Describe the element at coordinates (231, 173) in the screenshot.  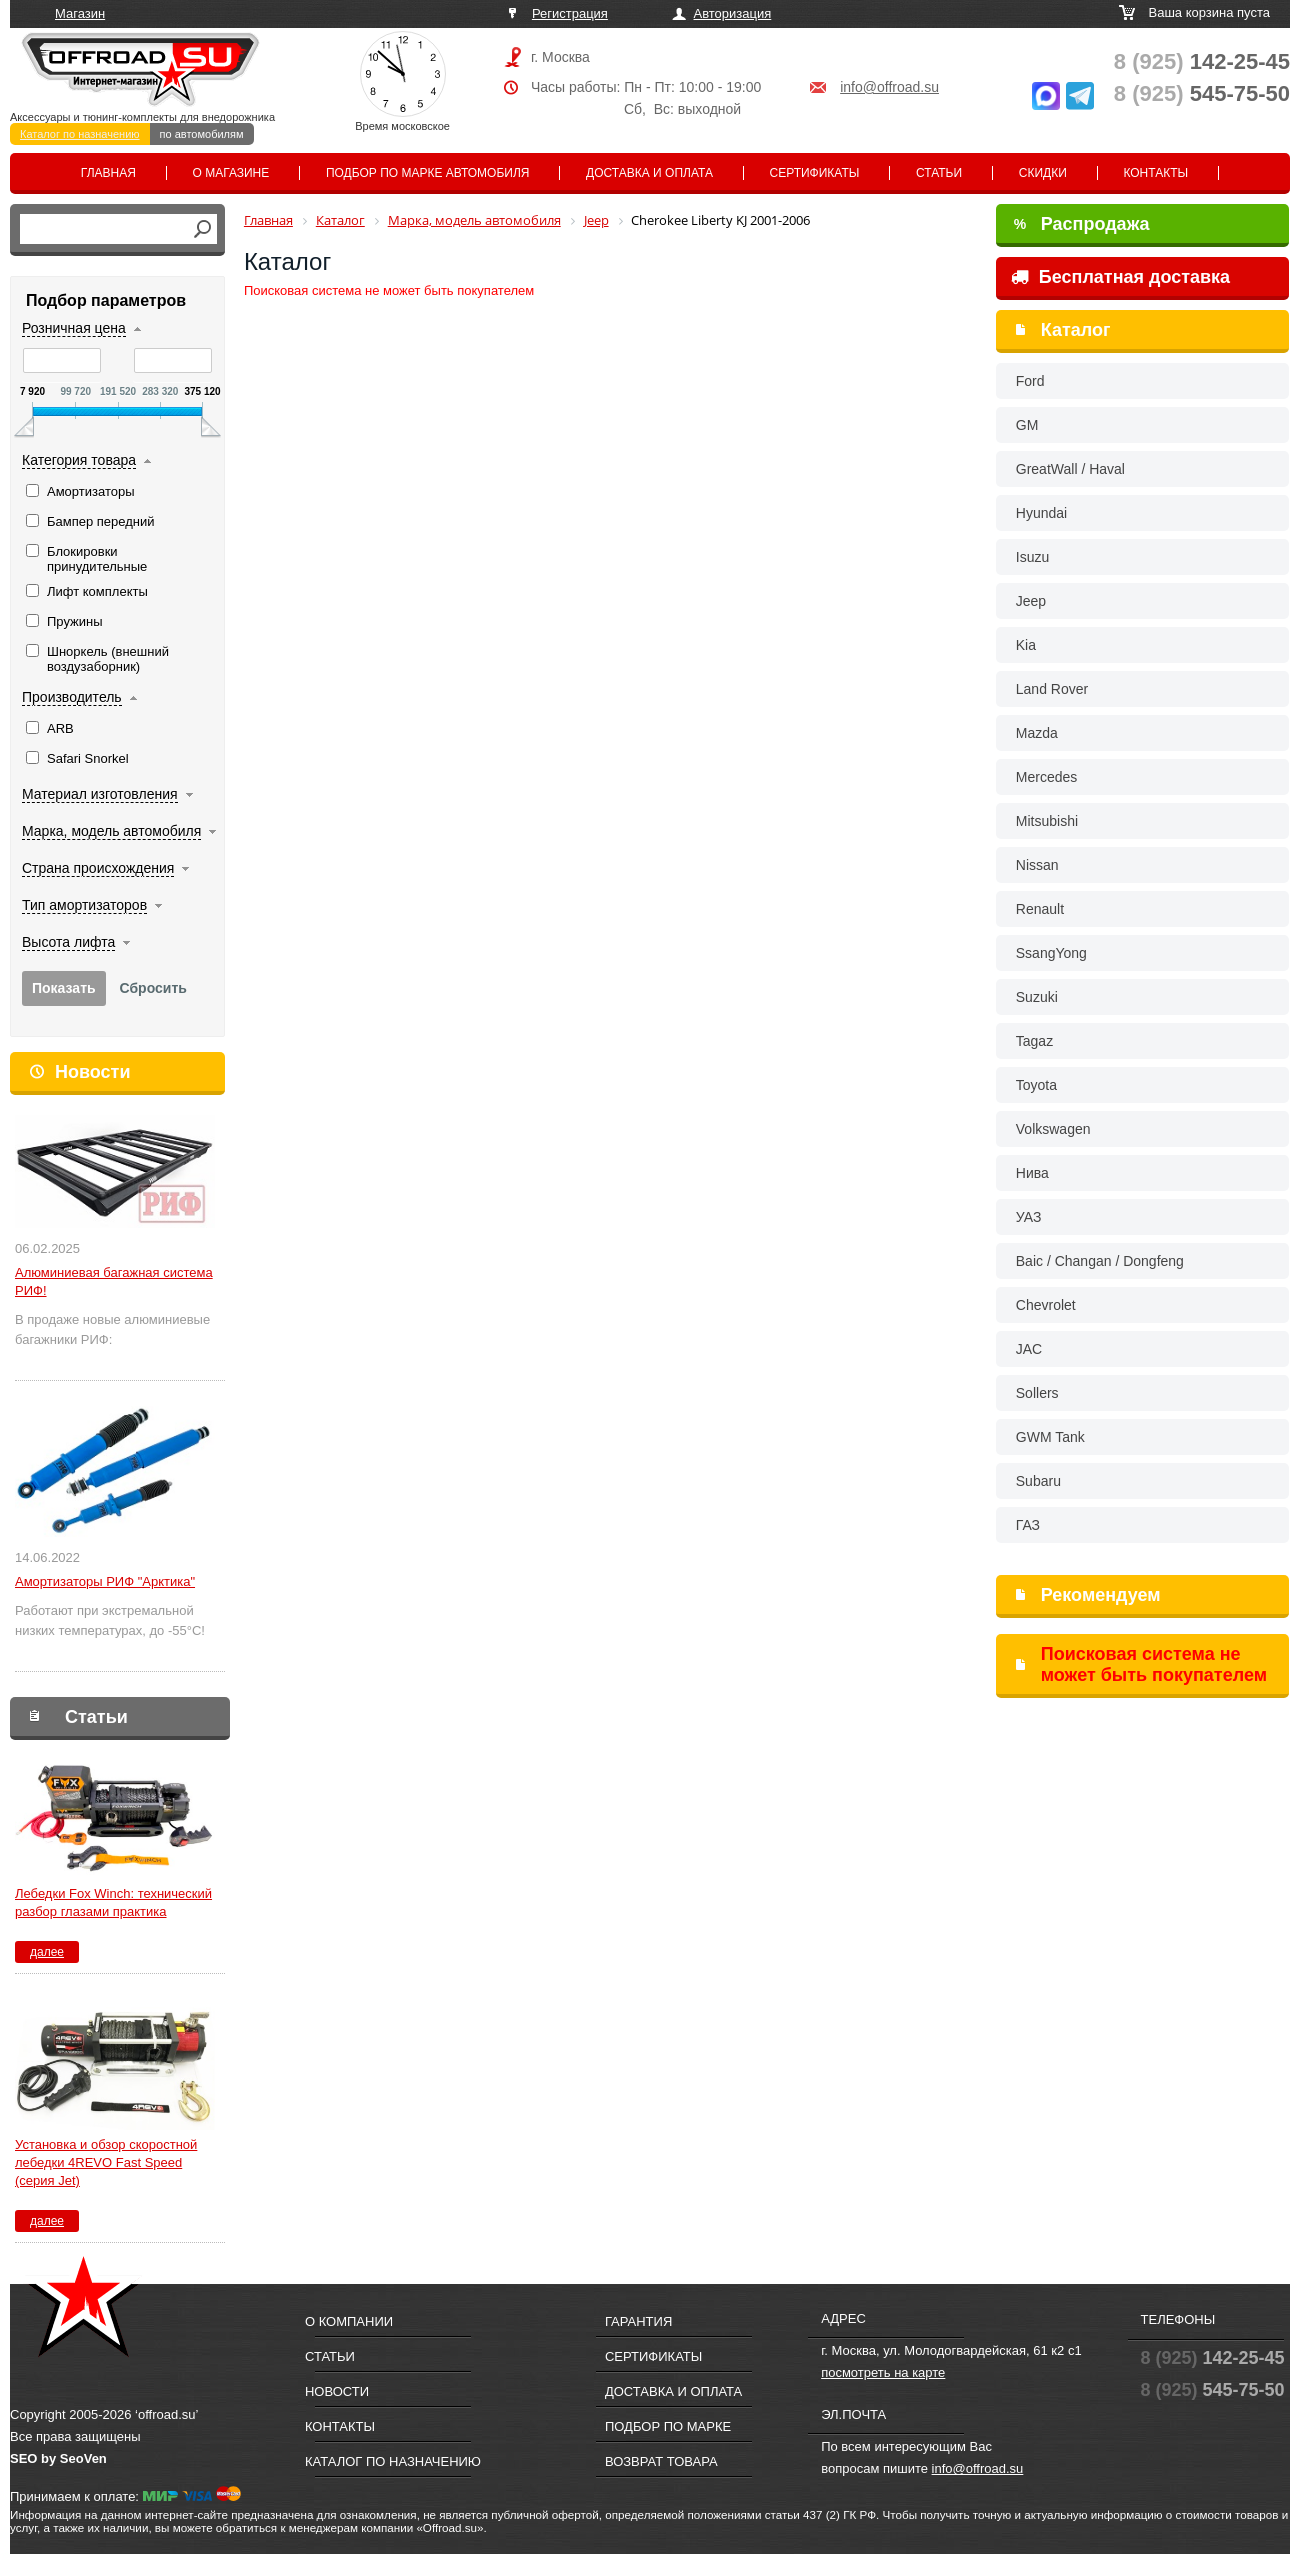
I see `О магазине` at that location.